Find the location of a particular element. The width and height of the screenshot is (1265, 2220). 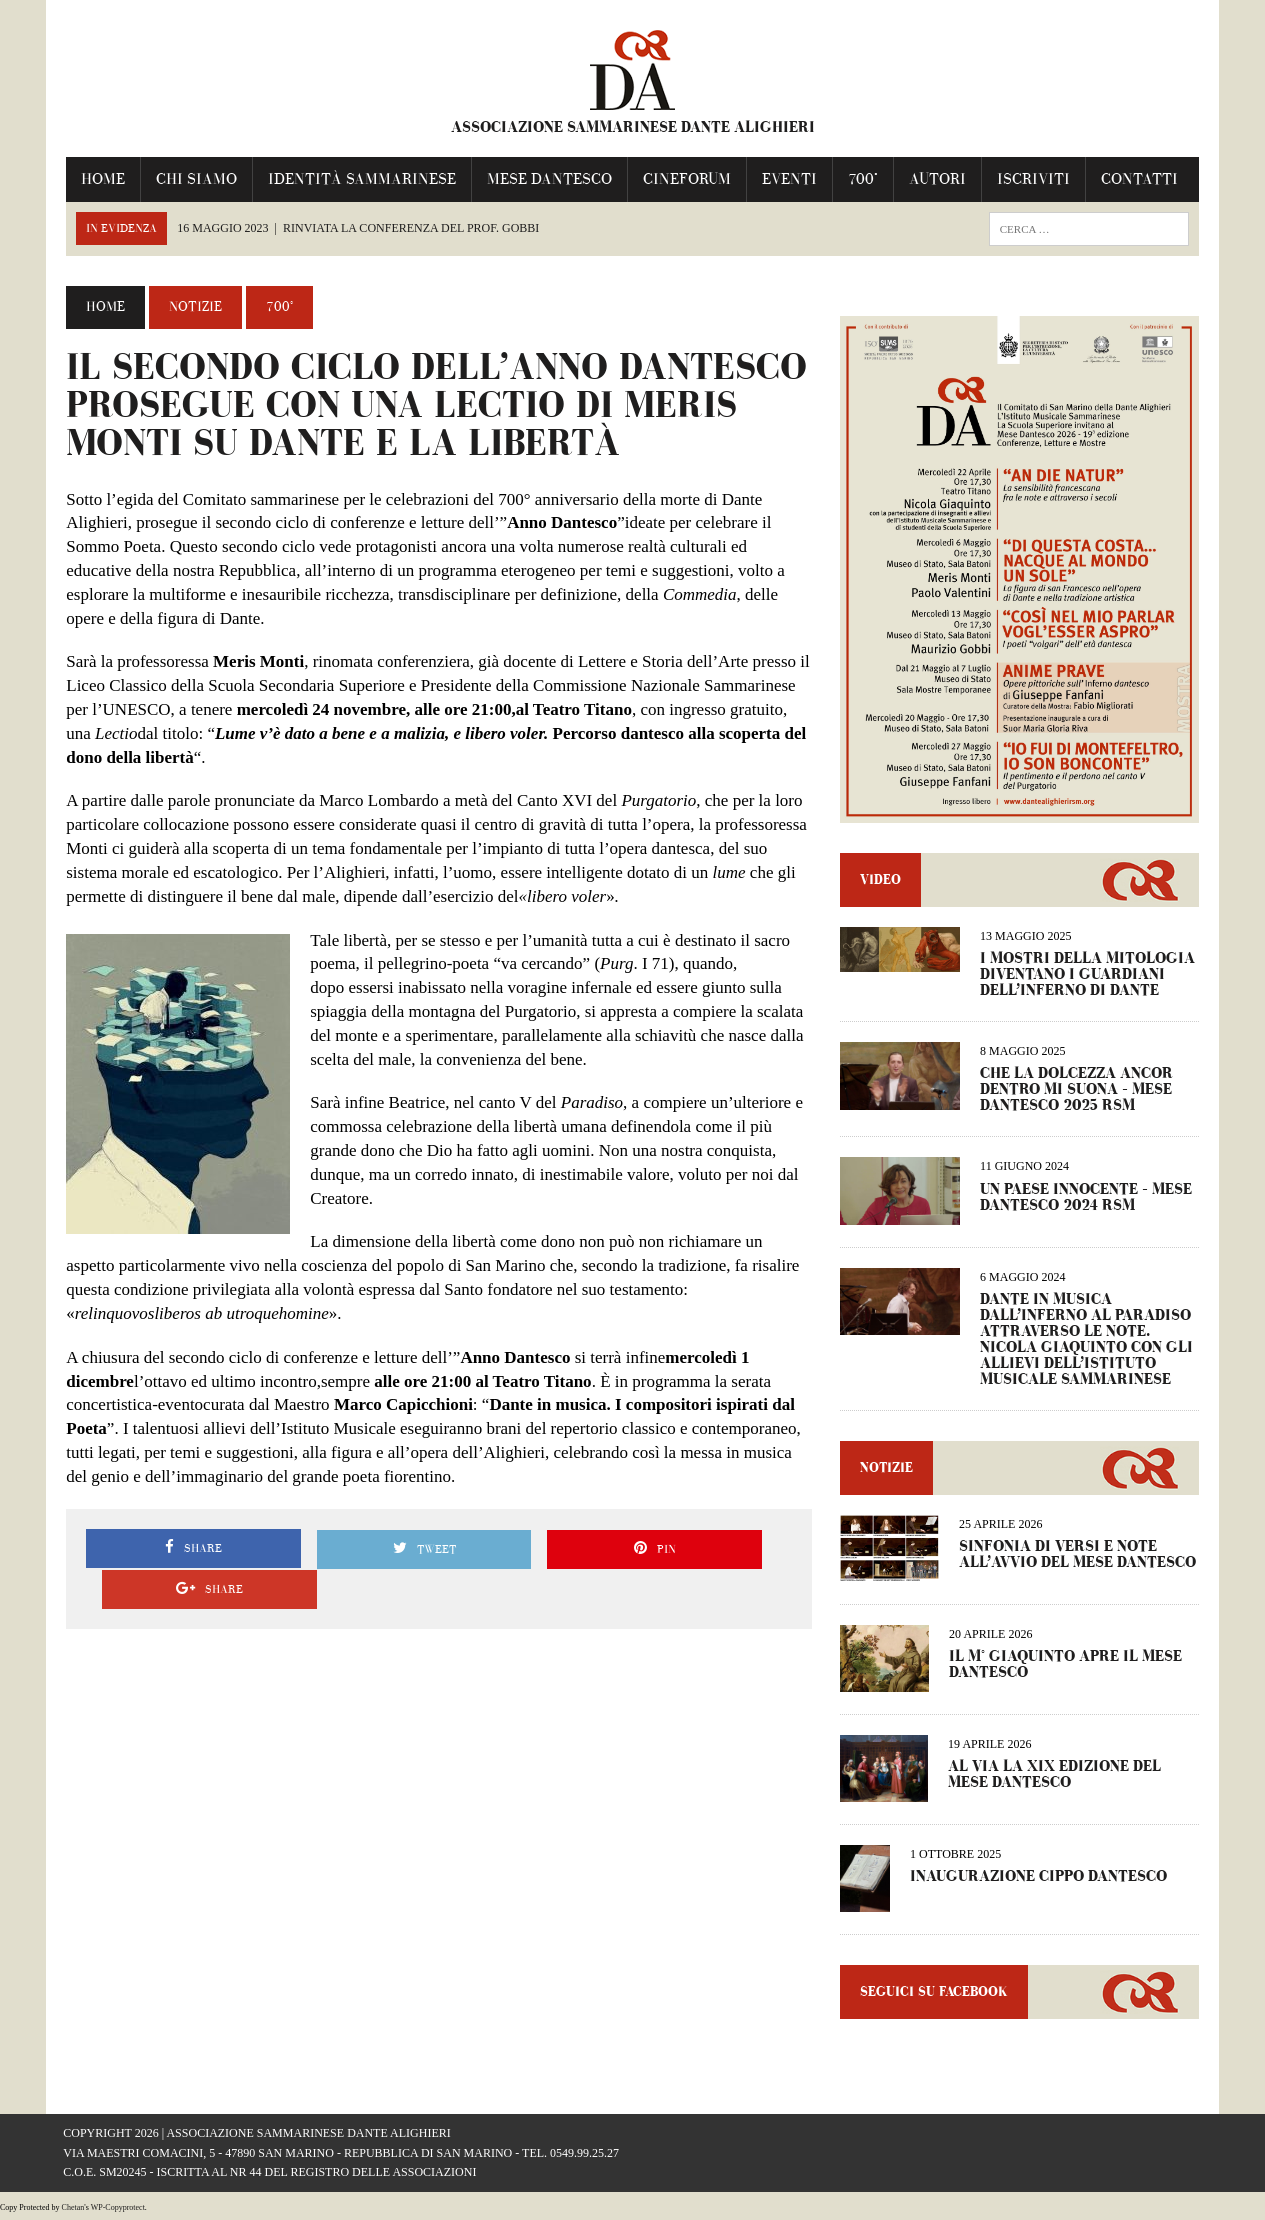

Notizie is located at coordinates (192, 307).